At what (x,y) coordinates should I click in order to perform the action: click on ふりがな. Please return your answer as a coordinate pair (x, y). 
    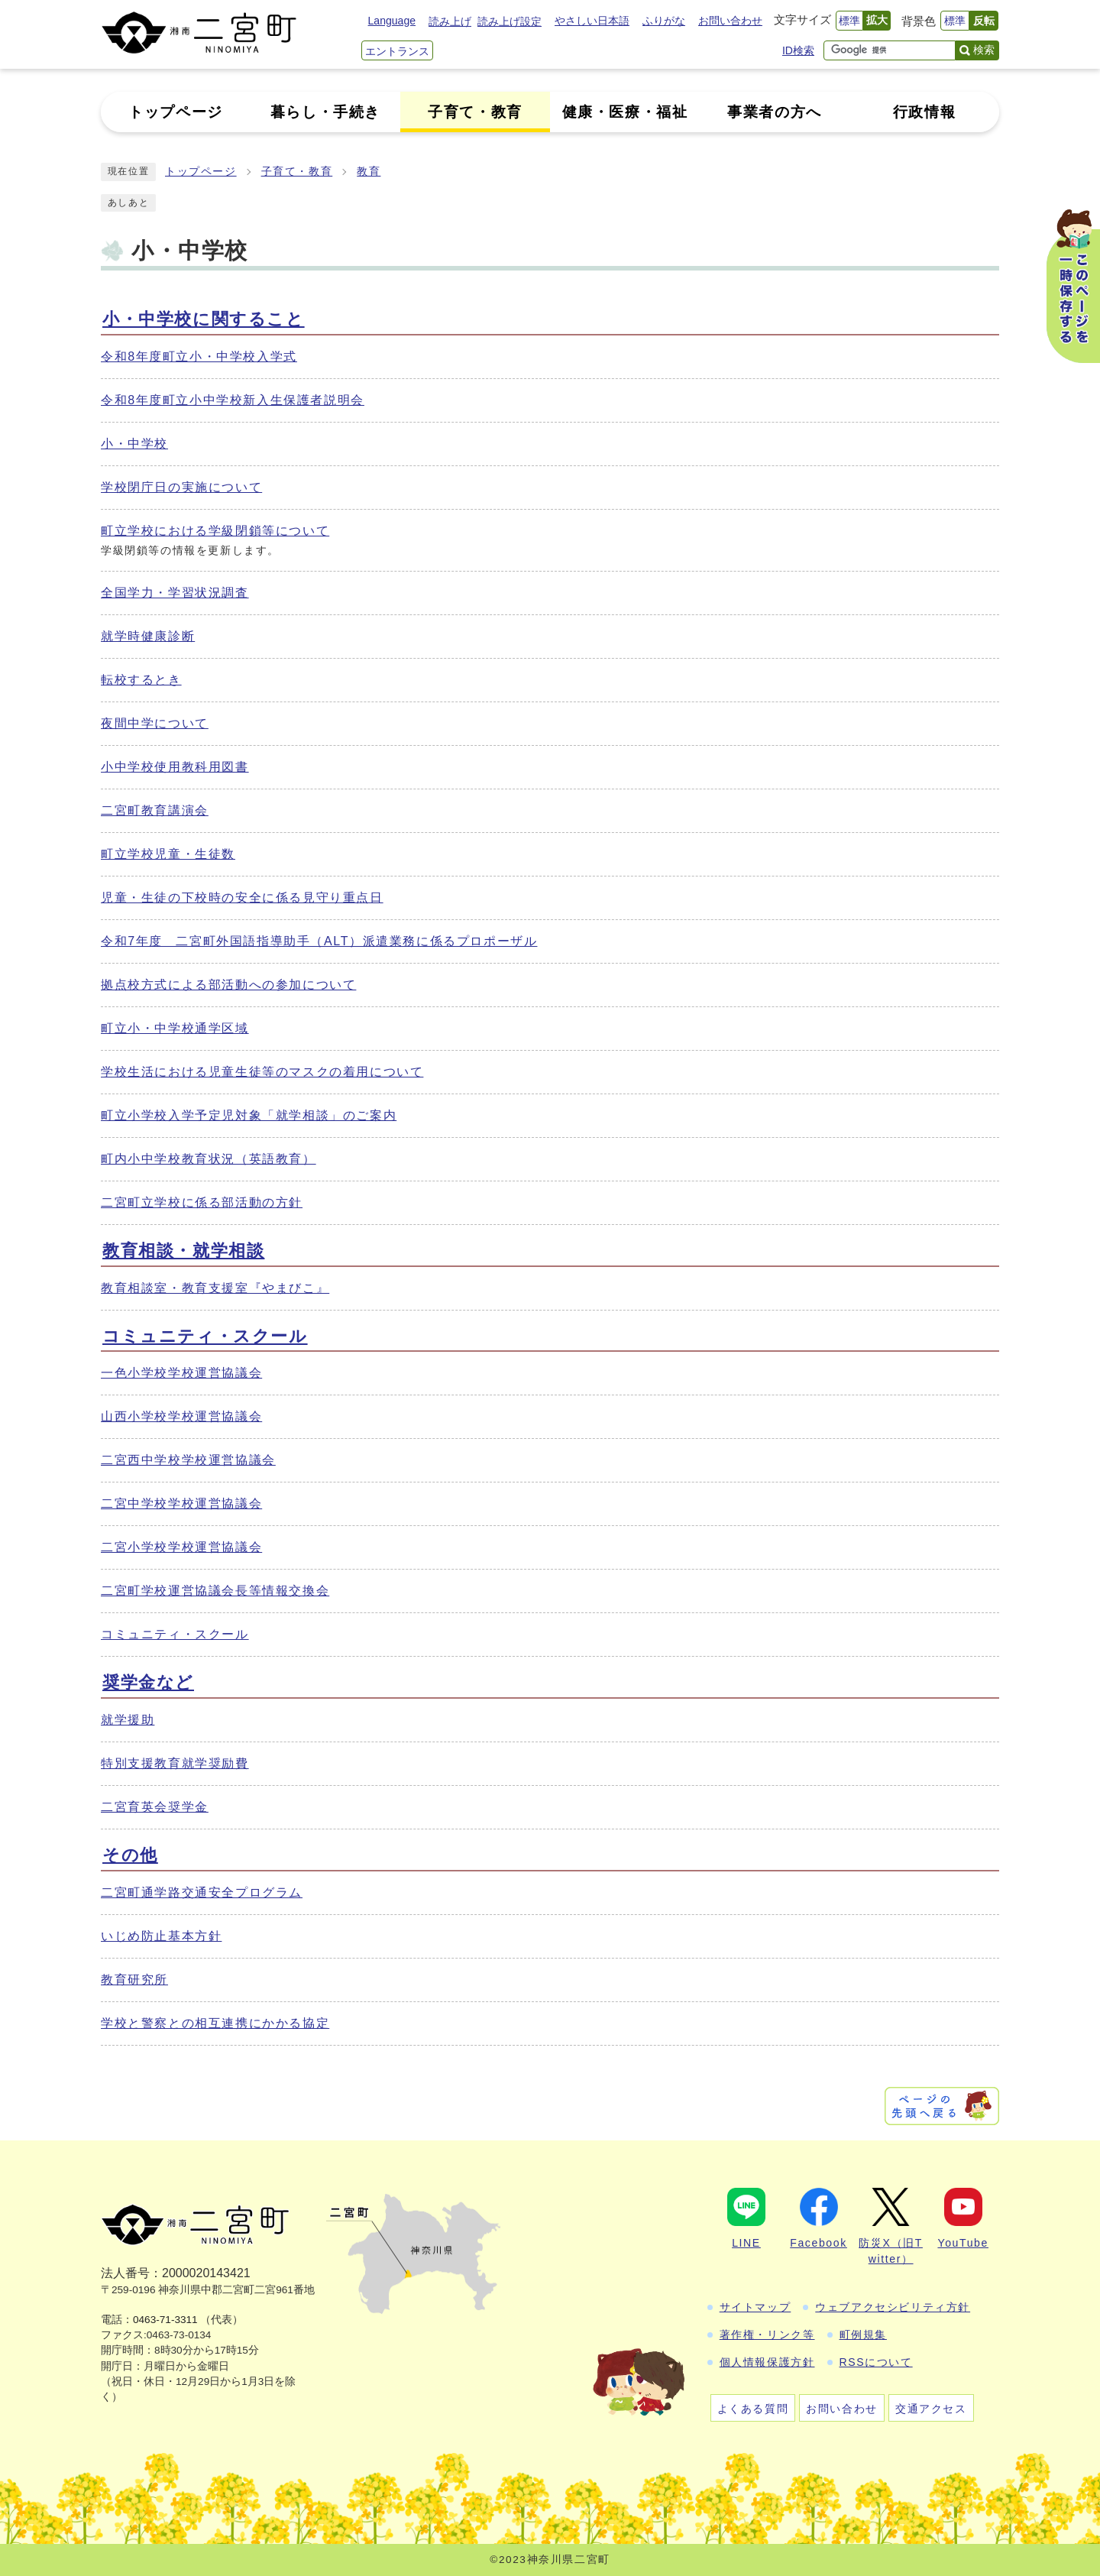
    Looking at the image, I should click on (663, 21).